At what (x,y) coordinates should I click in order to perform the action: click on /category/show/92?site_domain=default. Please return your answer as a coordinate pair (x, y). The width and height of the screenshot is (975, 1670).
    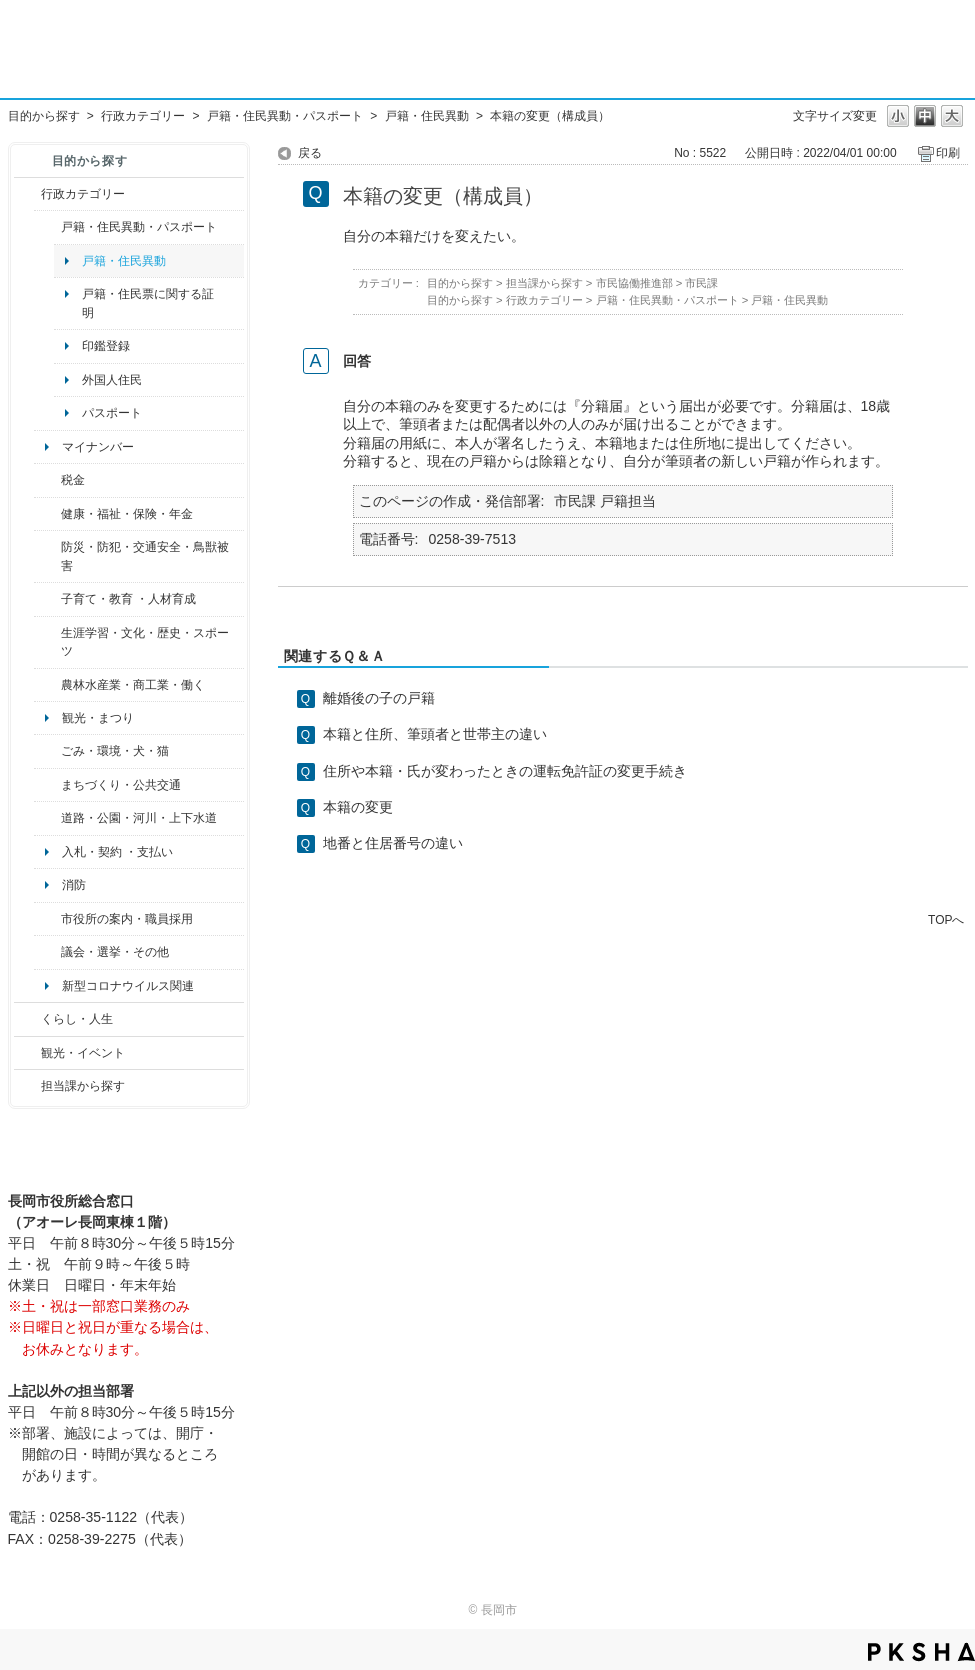
    Looking at the image, I should click on (47, 480).